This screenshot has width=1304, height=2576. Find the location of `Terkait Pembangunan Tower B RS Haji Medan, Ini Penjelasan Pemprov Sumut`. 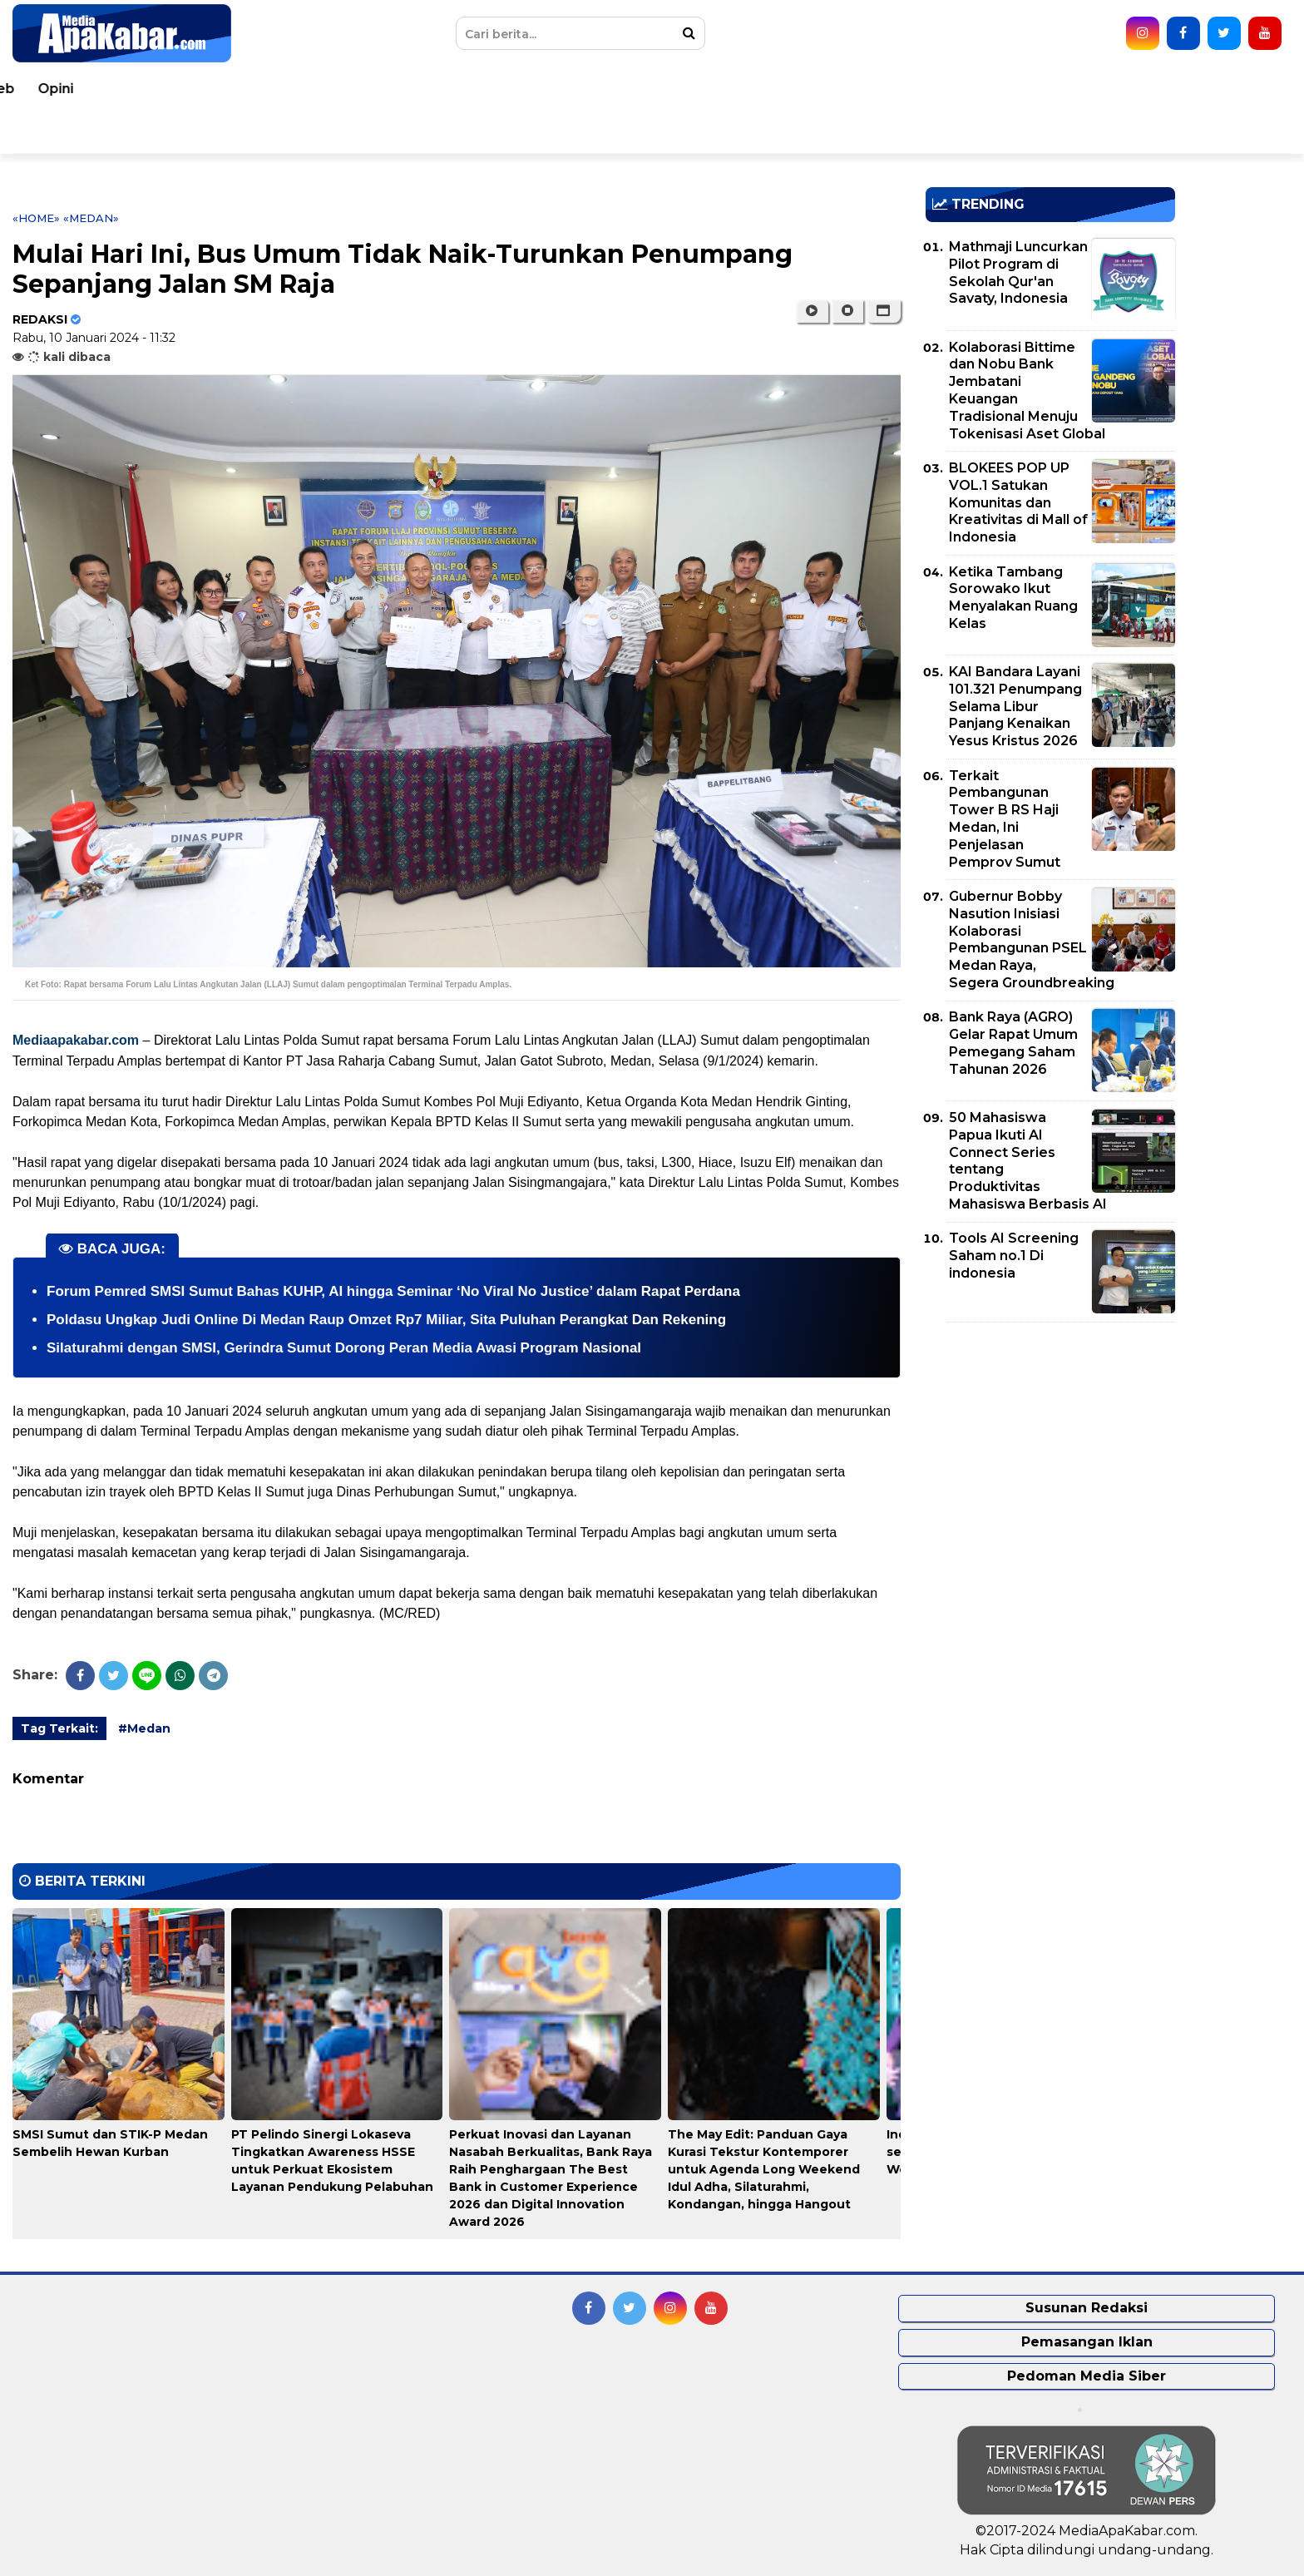

Terkait Pembangunan Tower B RS Haji Medan, Ini Penjelasan Pemprov Sumut is located at coordinates (1004, 819).